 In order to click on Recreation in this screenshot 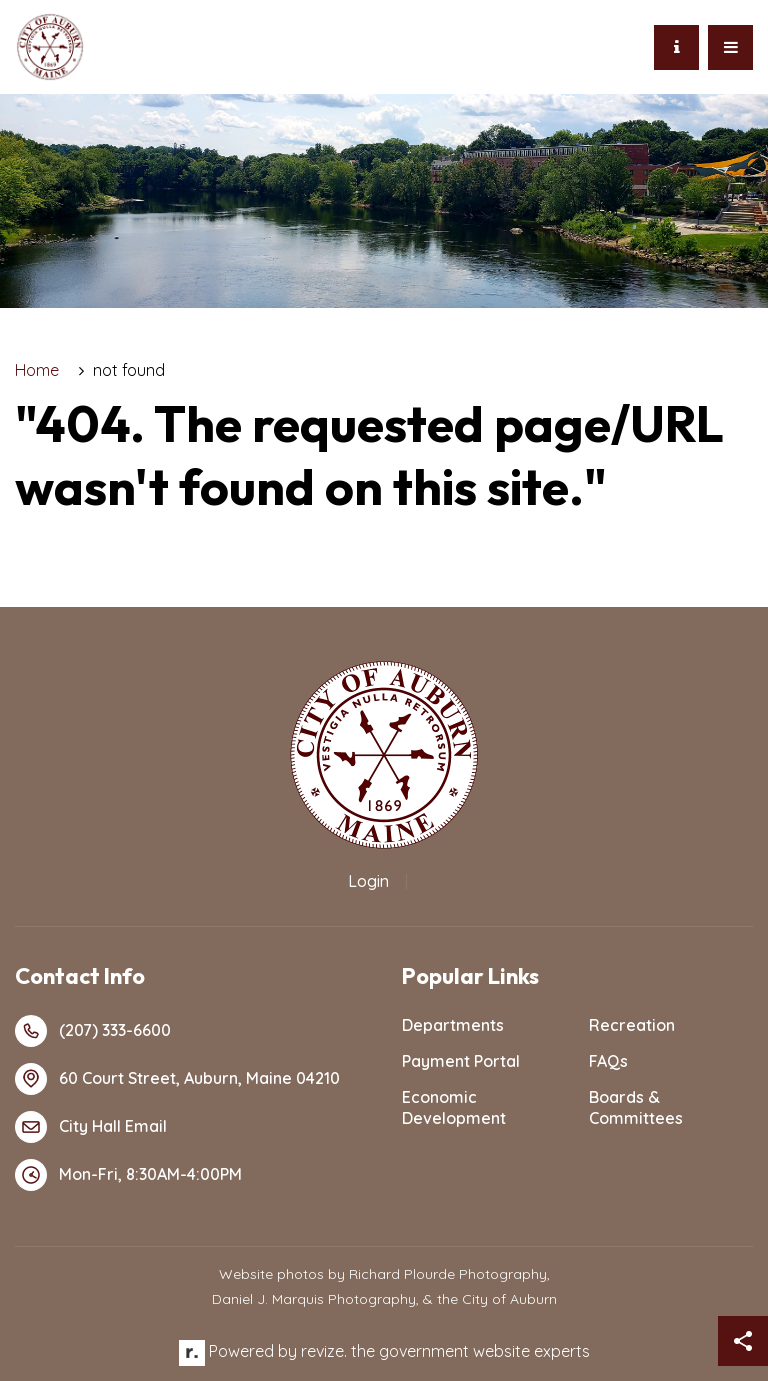, I will do `click(632, 1025)`.